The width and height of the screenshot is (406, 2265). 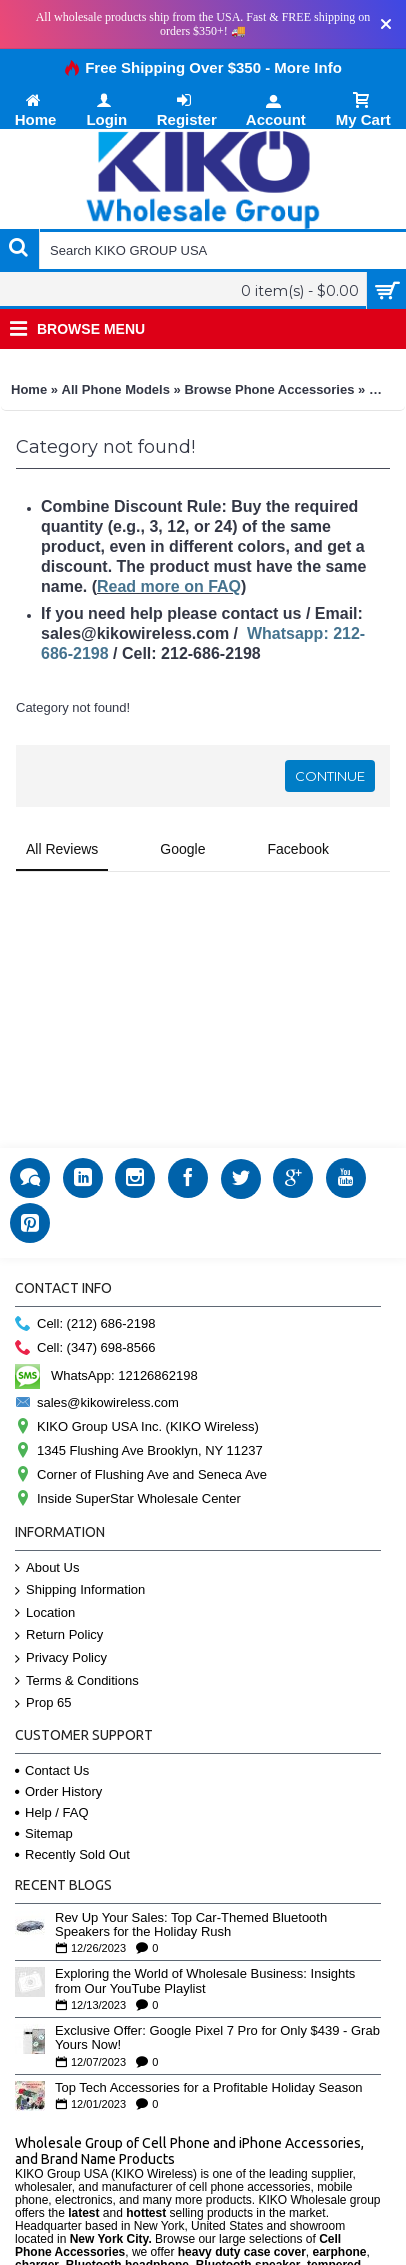 What do you see at coordinates (269, 389) in the screenshot?
I see `Browse Phone Accessories` at bounding box center [269, 389].